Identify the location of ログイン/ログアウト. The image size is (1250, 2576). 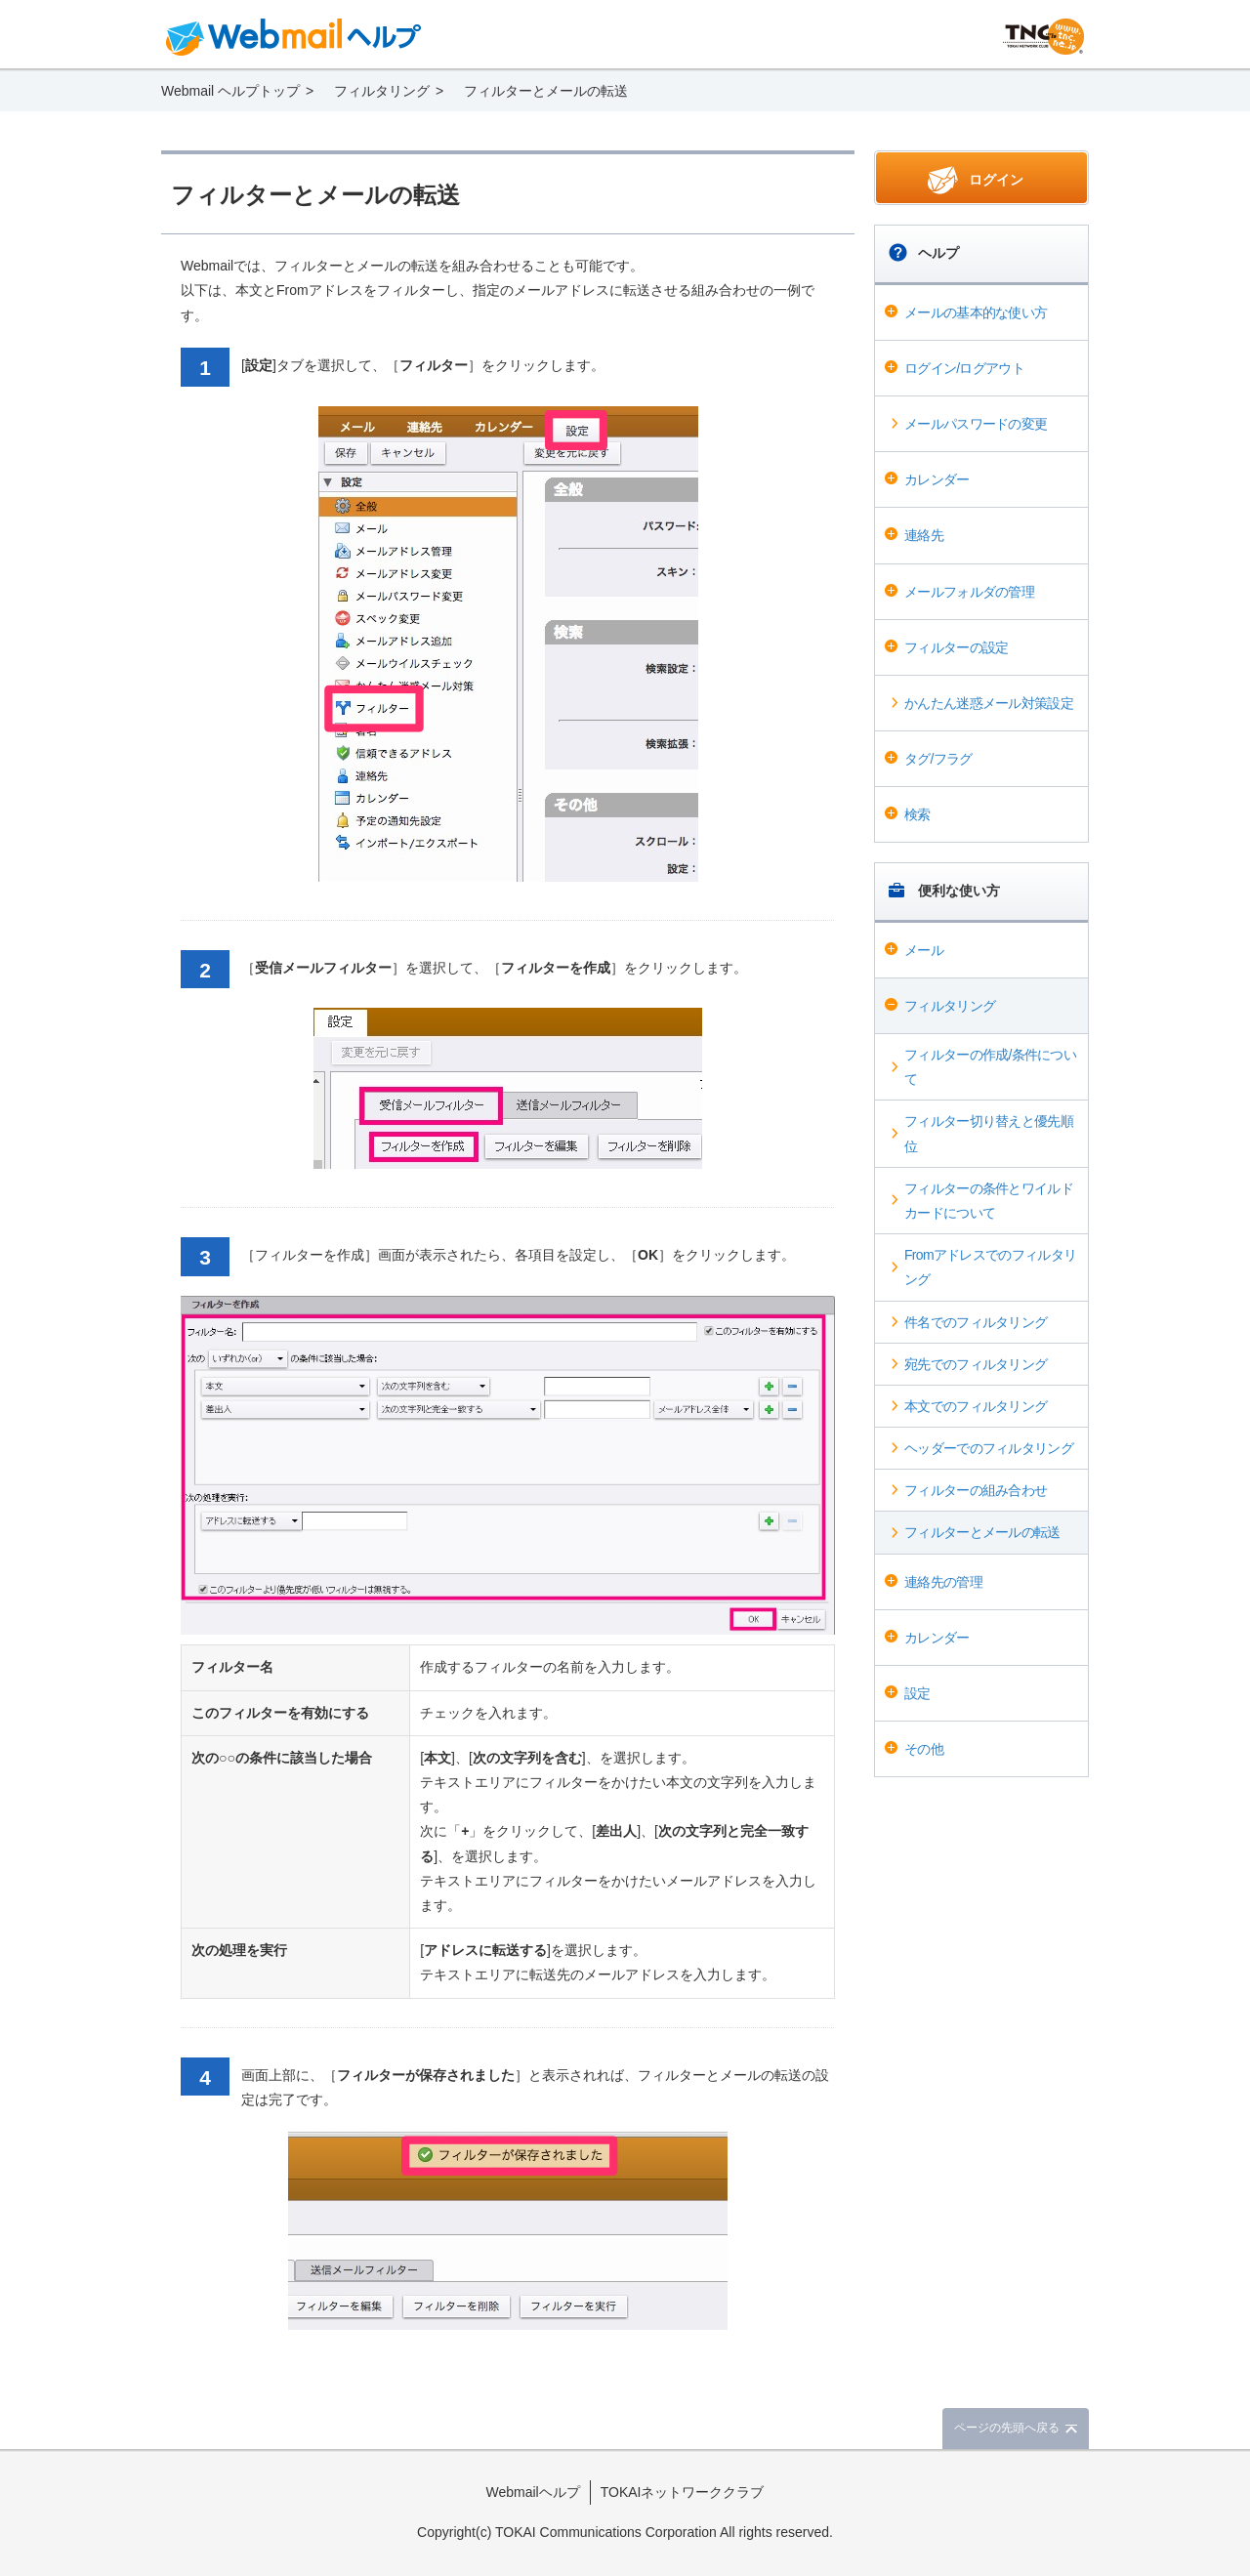
(964, 368).